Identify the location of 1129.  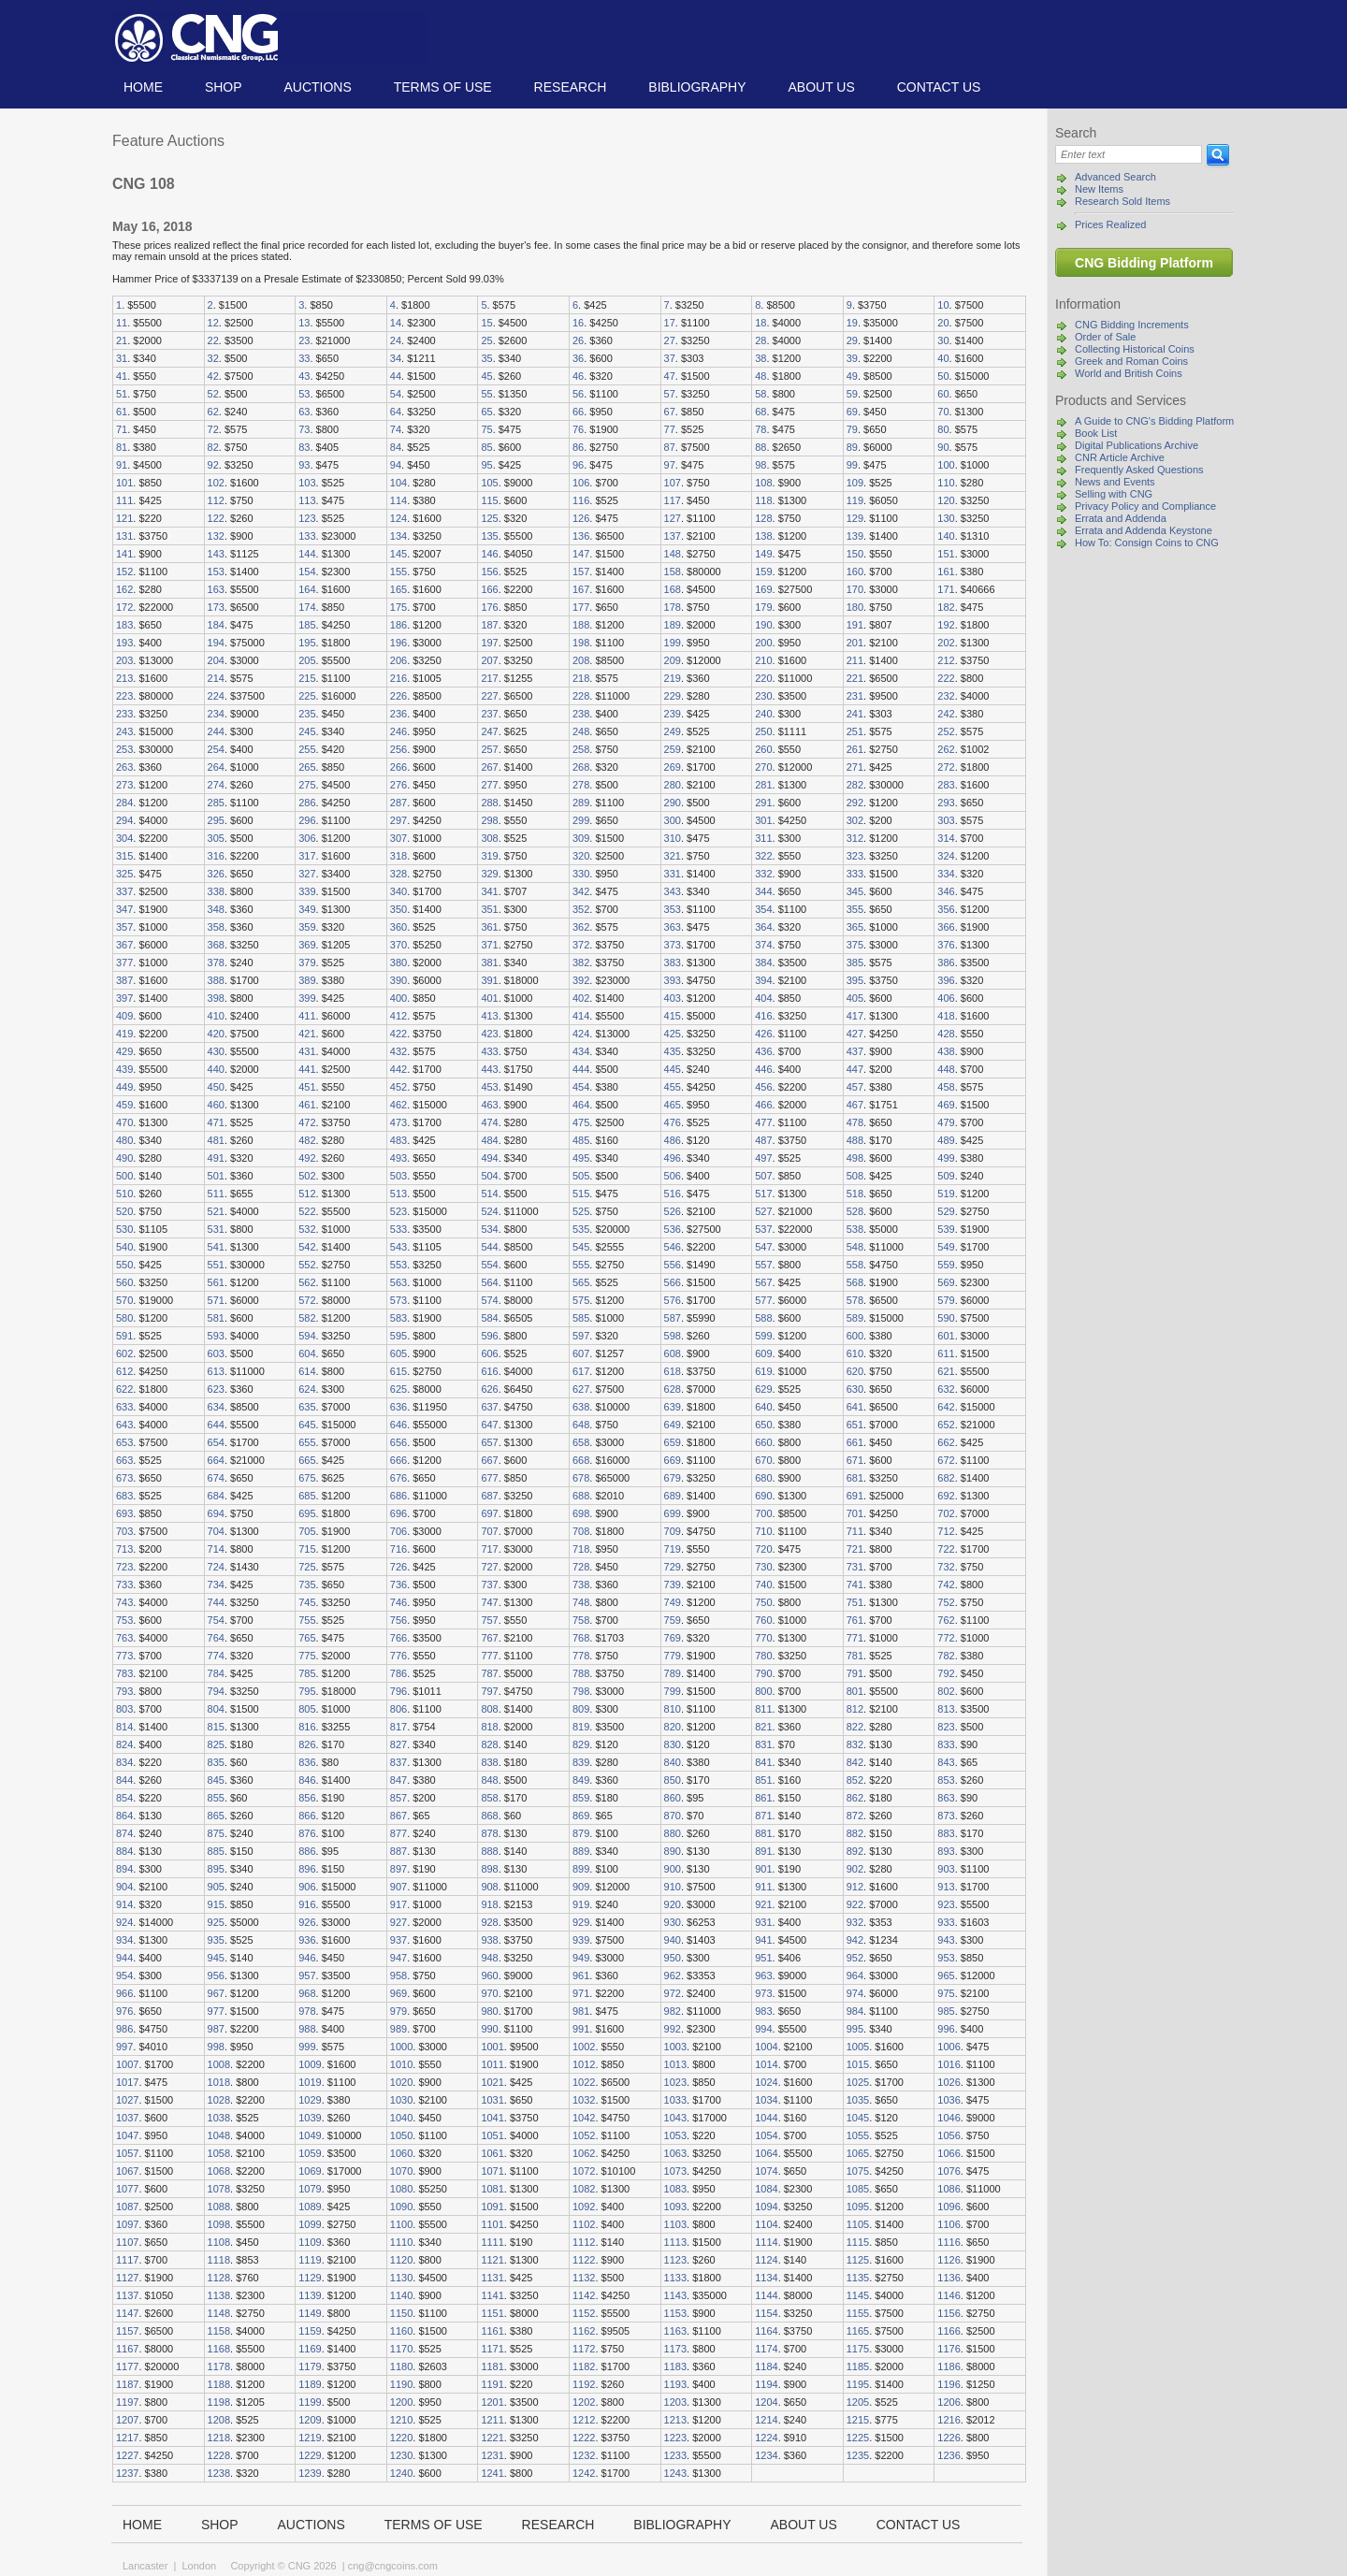
(309, 2277).